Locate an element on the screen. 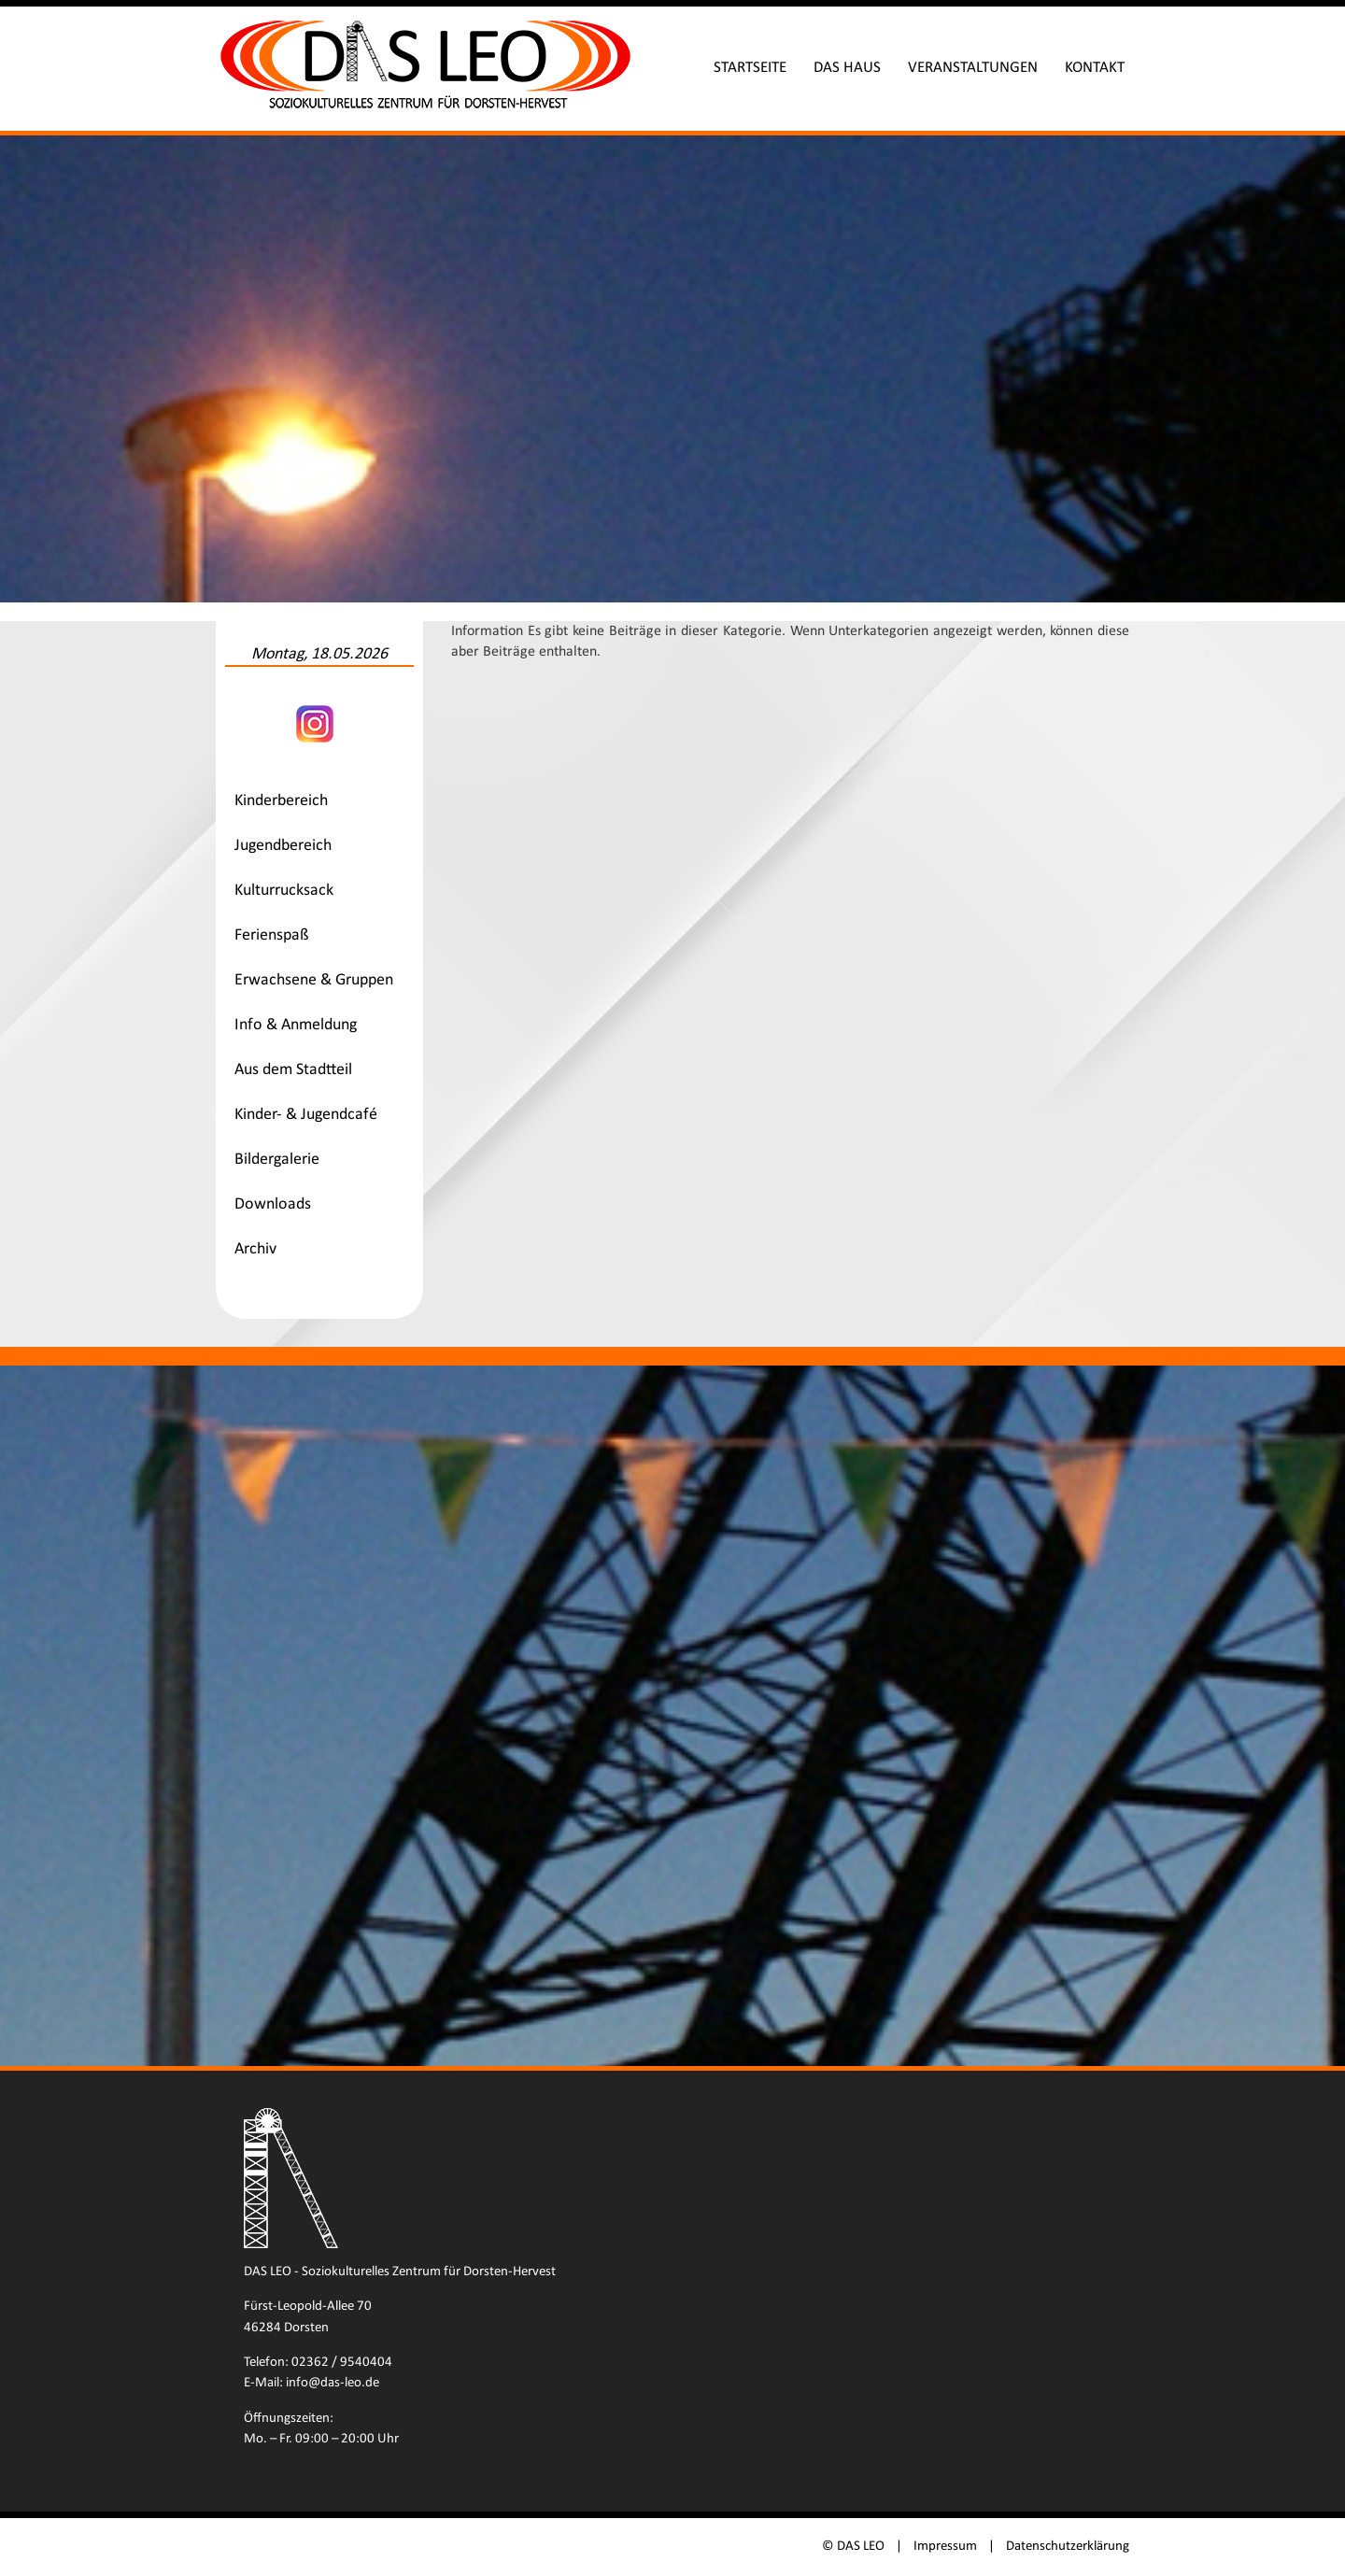 The width and height of the screenshot is (1345, 2576). Aus dem Stadtteil is located at coordinates (293, 1070).